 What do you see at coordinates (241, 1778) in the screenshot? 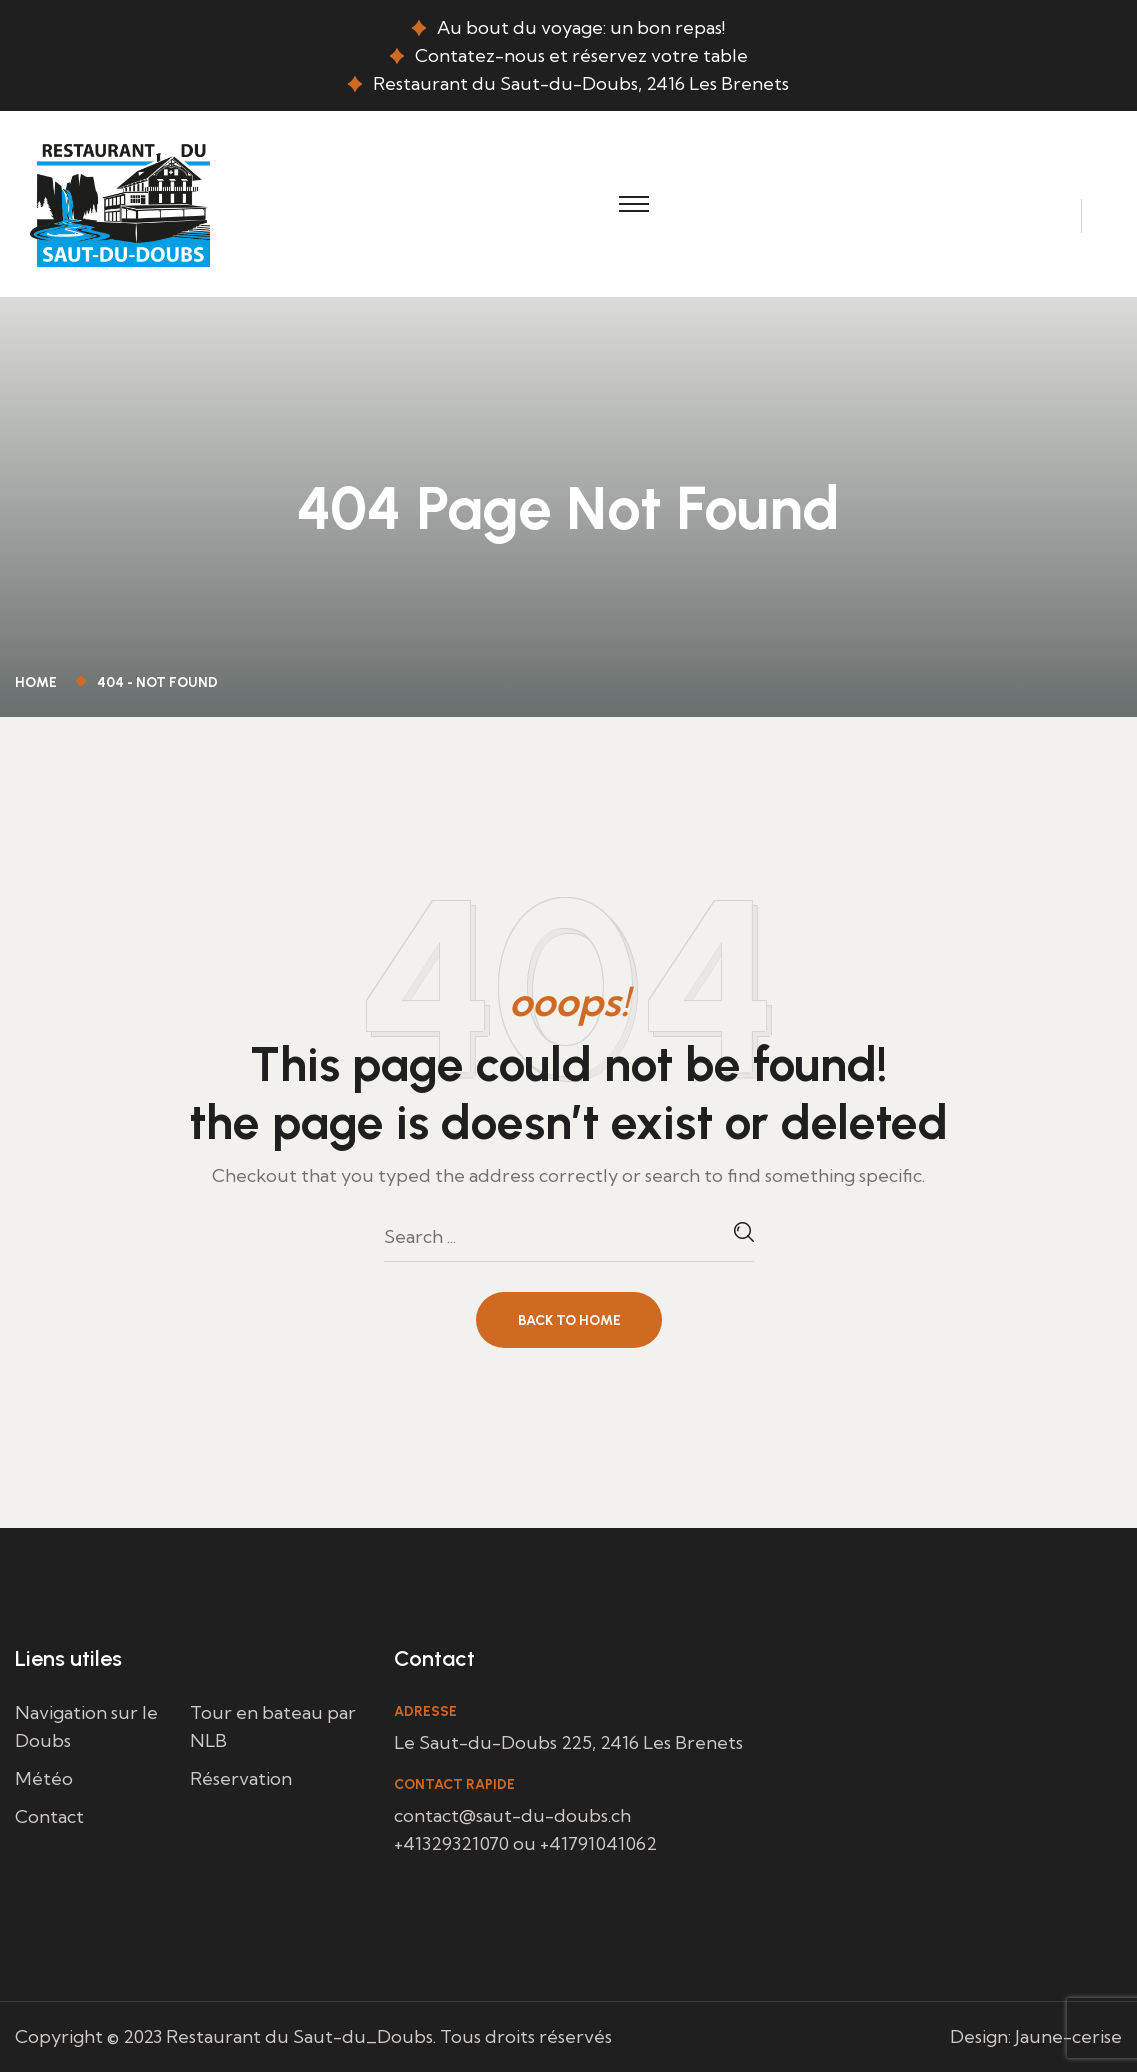
I see `Réservation` at bounding box center [241, 1778].